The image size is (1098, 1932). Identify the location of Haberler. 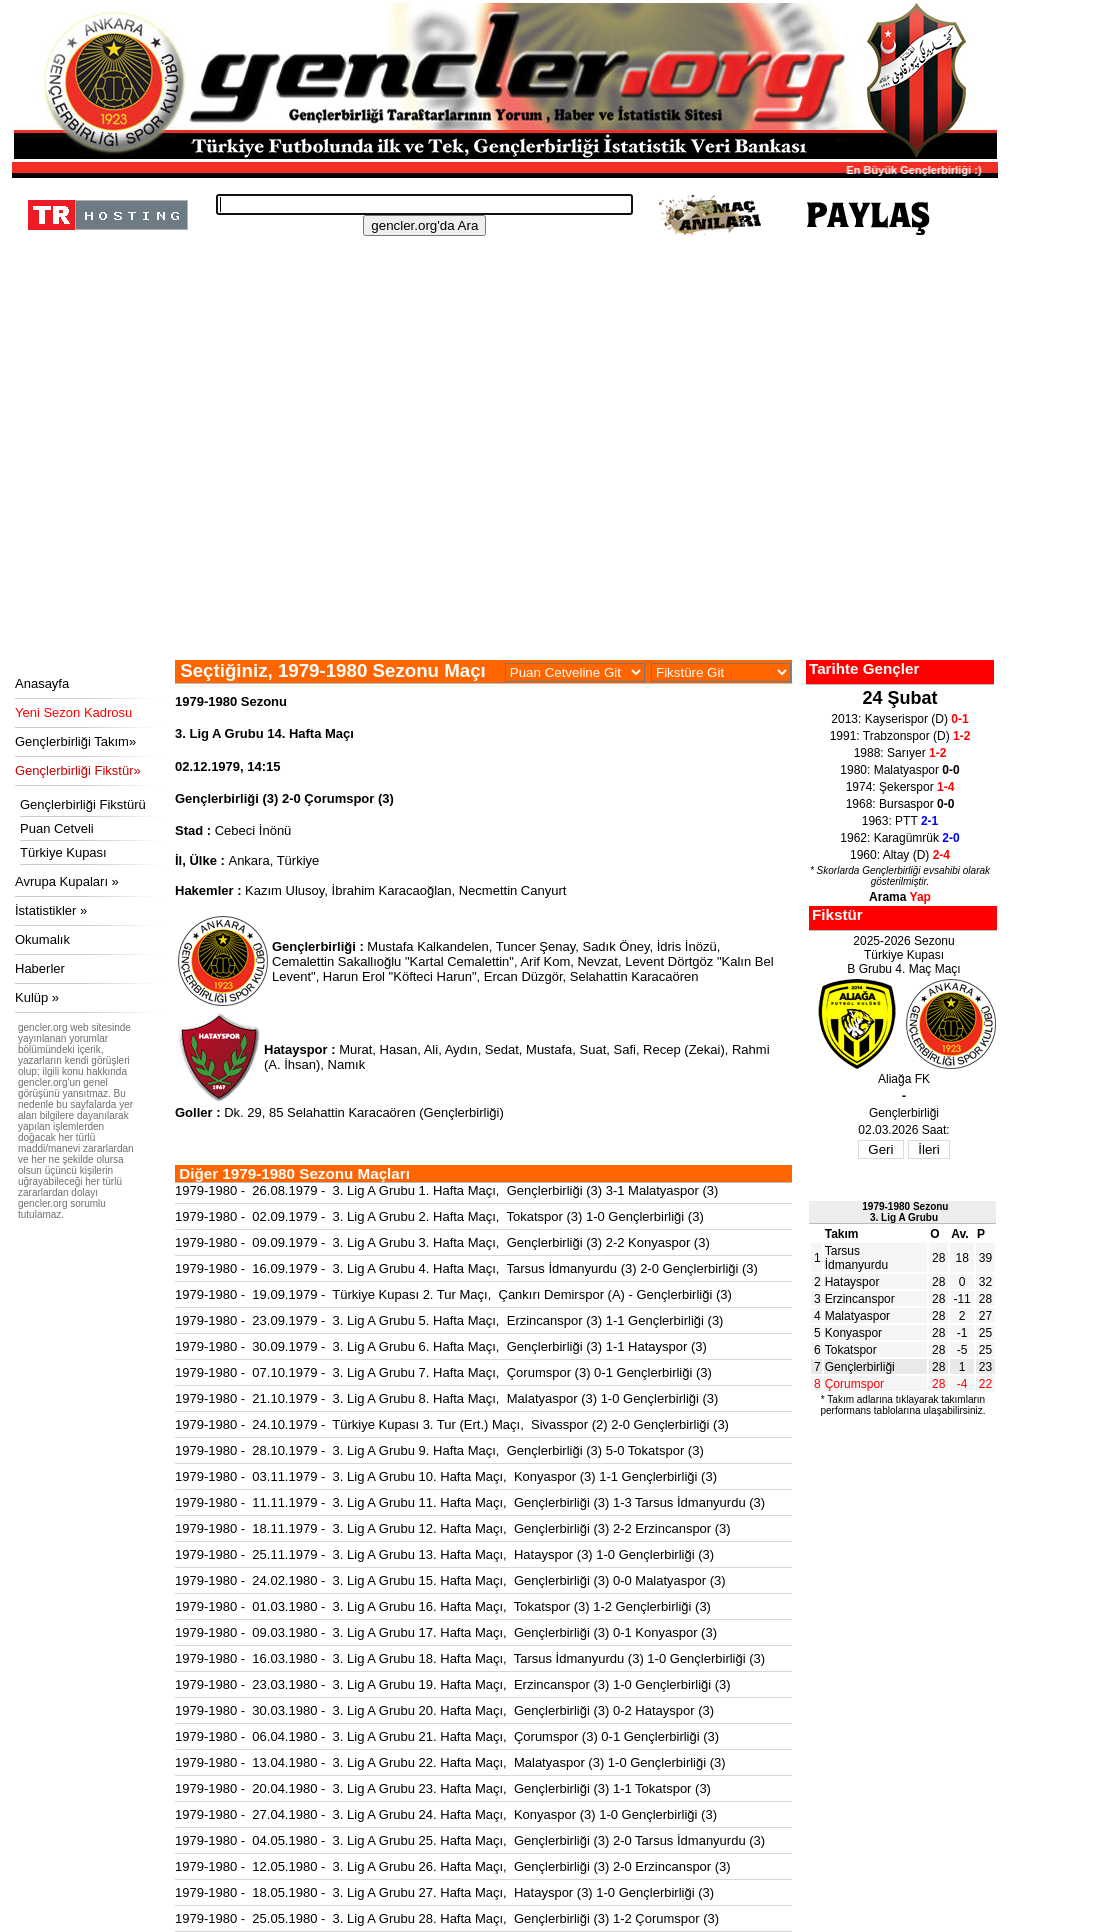
(40, 968).